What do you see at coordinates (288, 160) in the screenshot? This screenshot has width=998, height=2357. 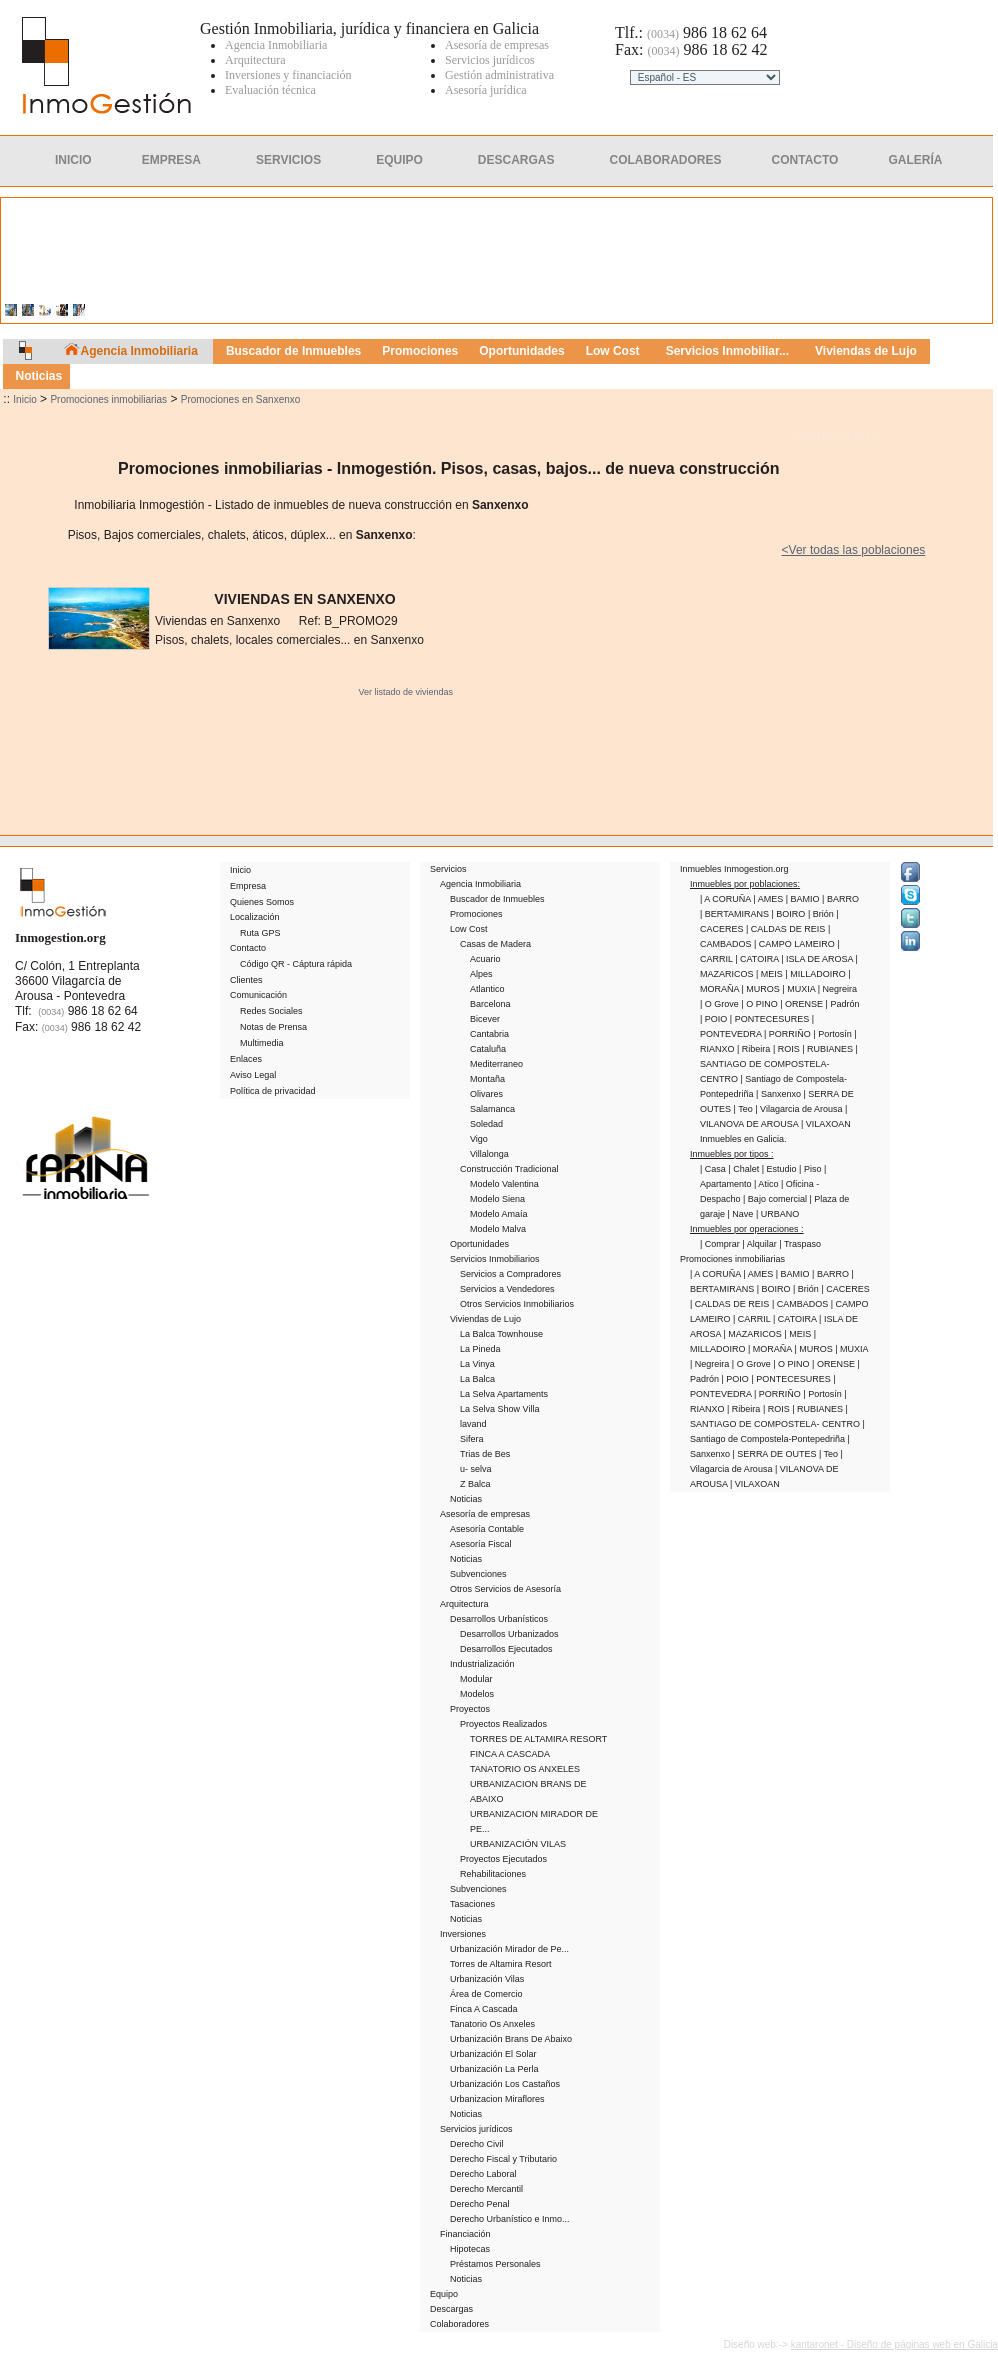 I see `Servicios` at bounding box center [288, 160].